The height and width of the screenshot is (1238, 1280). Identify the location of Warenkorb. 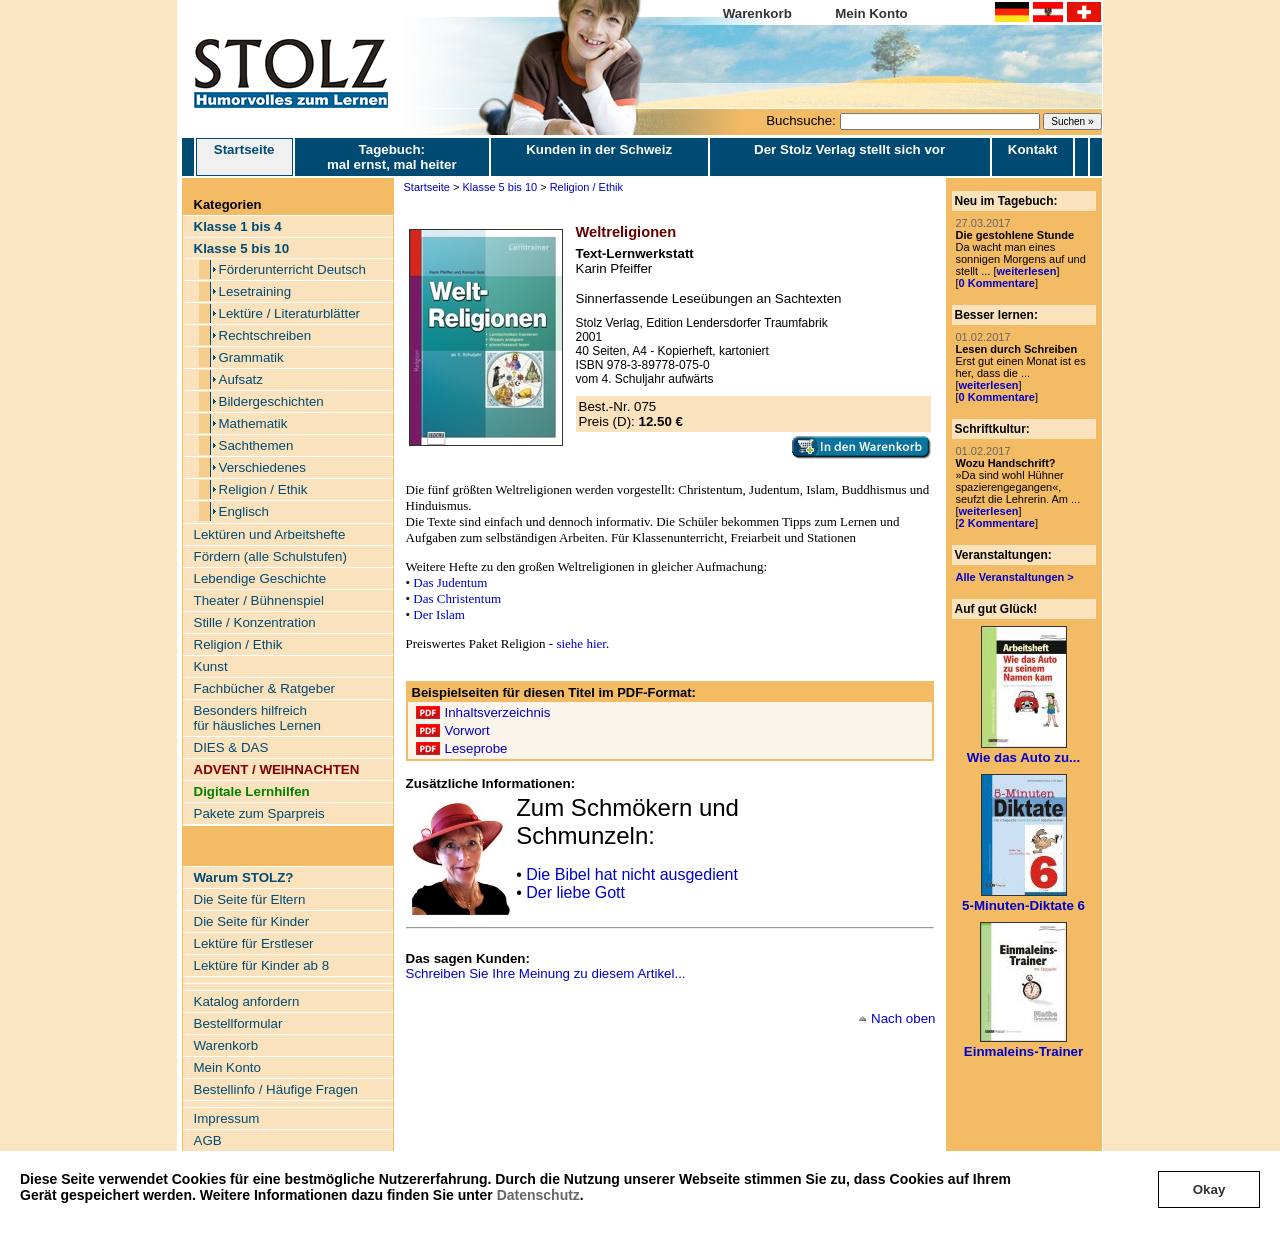
(757, 13).